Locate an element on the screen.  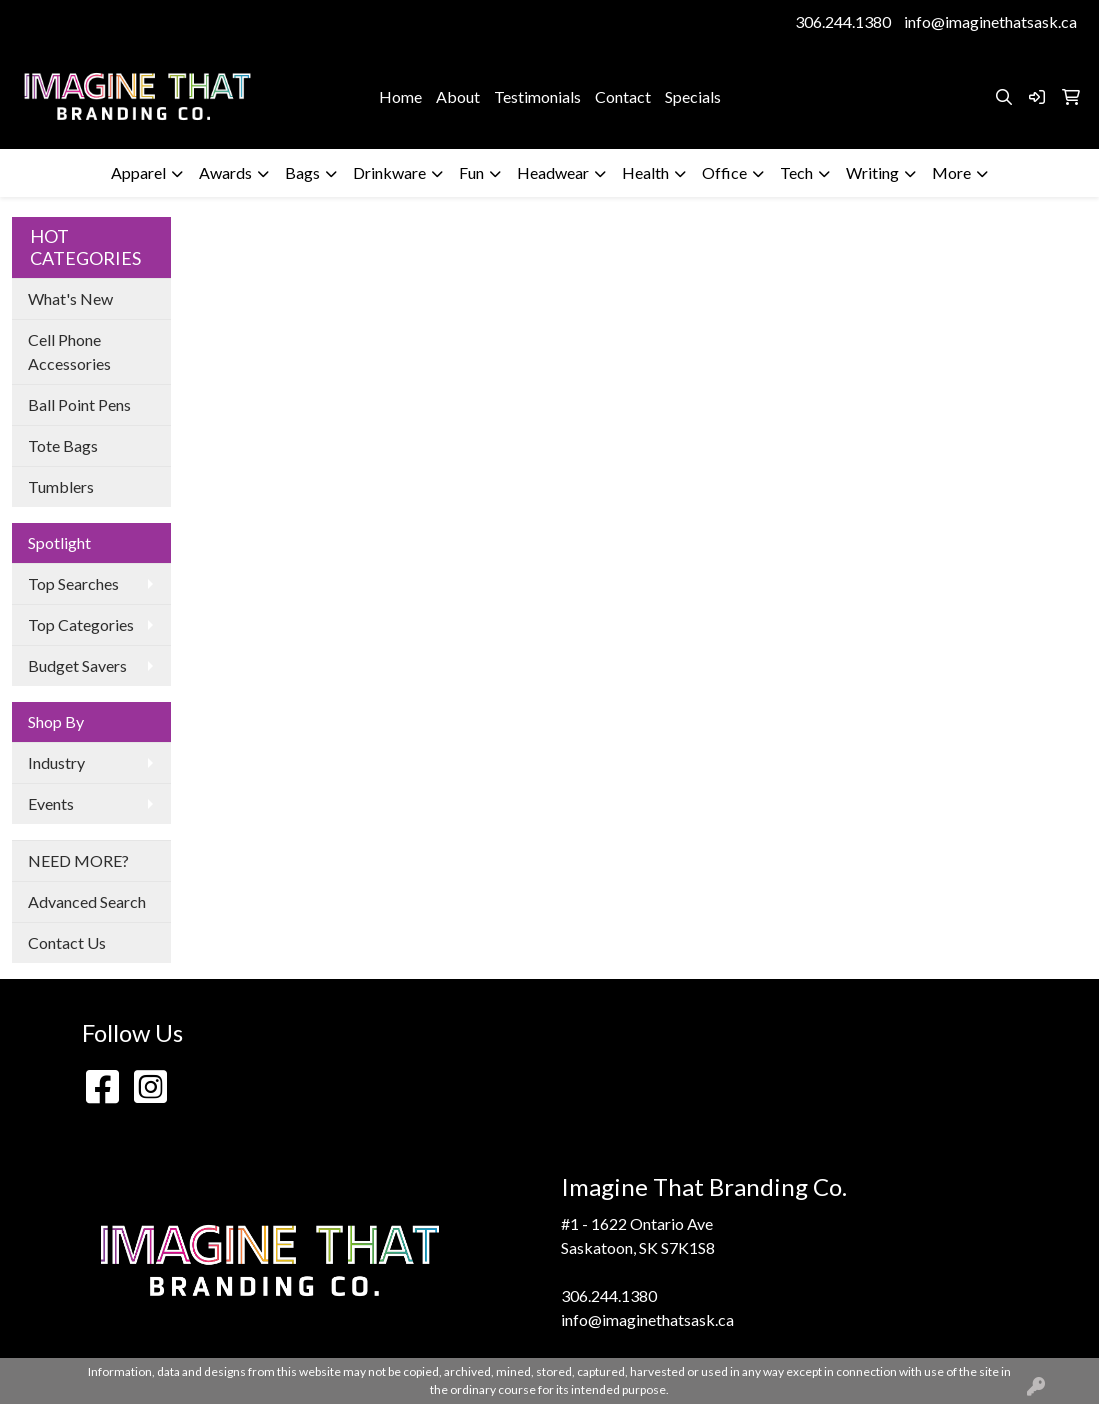
Tech [button] is located at coordinates (796, 172).